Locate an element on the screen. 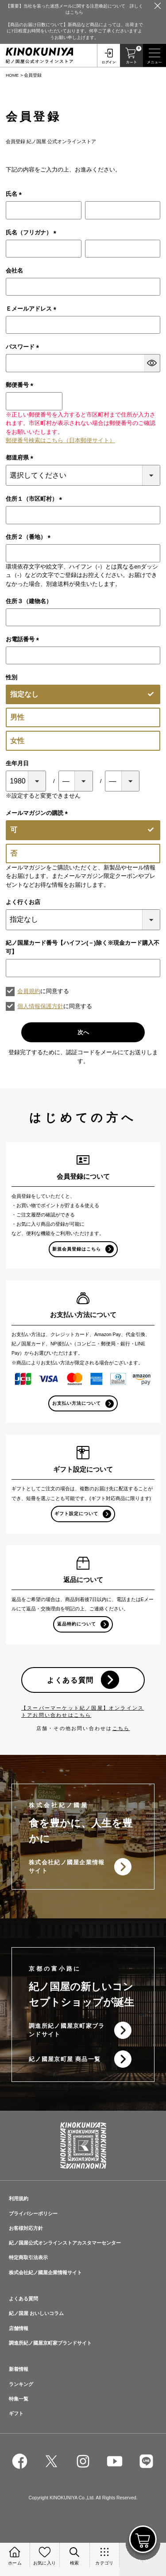 This screenshot has width=166, height=2576. よくある質問 is located at coordinates (70, 1680).